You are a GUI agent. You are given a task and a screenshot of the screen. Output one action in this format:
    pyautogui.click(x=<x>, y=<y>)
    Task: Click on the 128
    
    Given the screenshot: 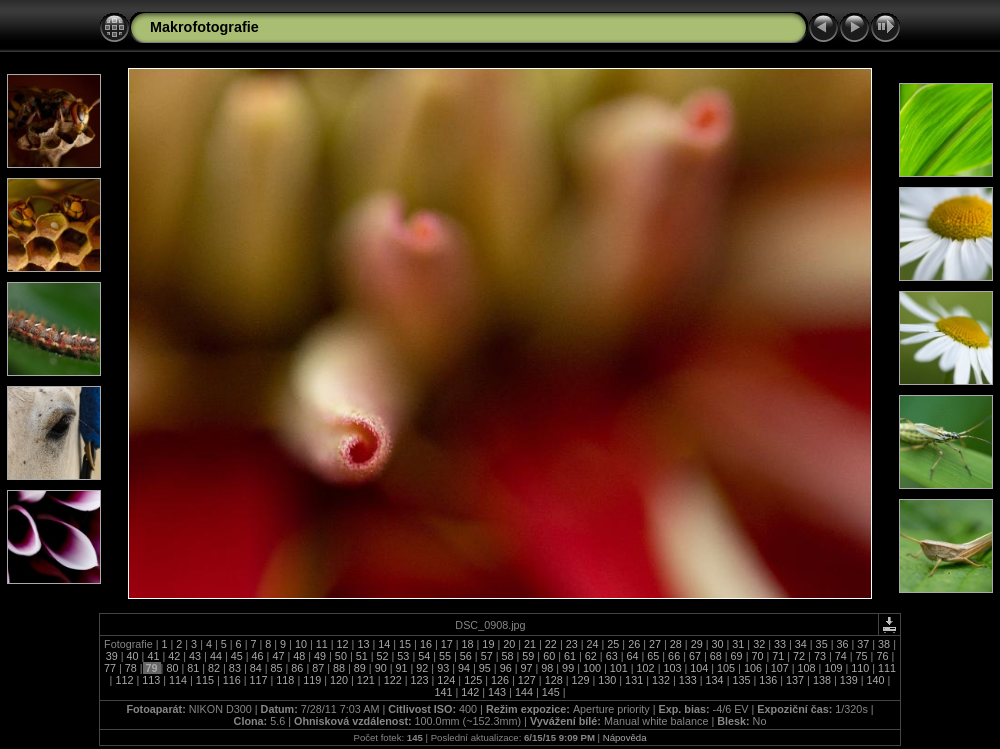 What is the action you would take?
    pyautogui.click(x=554, y=680)
    